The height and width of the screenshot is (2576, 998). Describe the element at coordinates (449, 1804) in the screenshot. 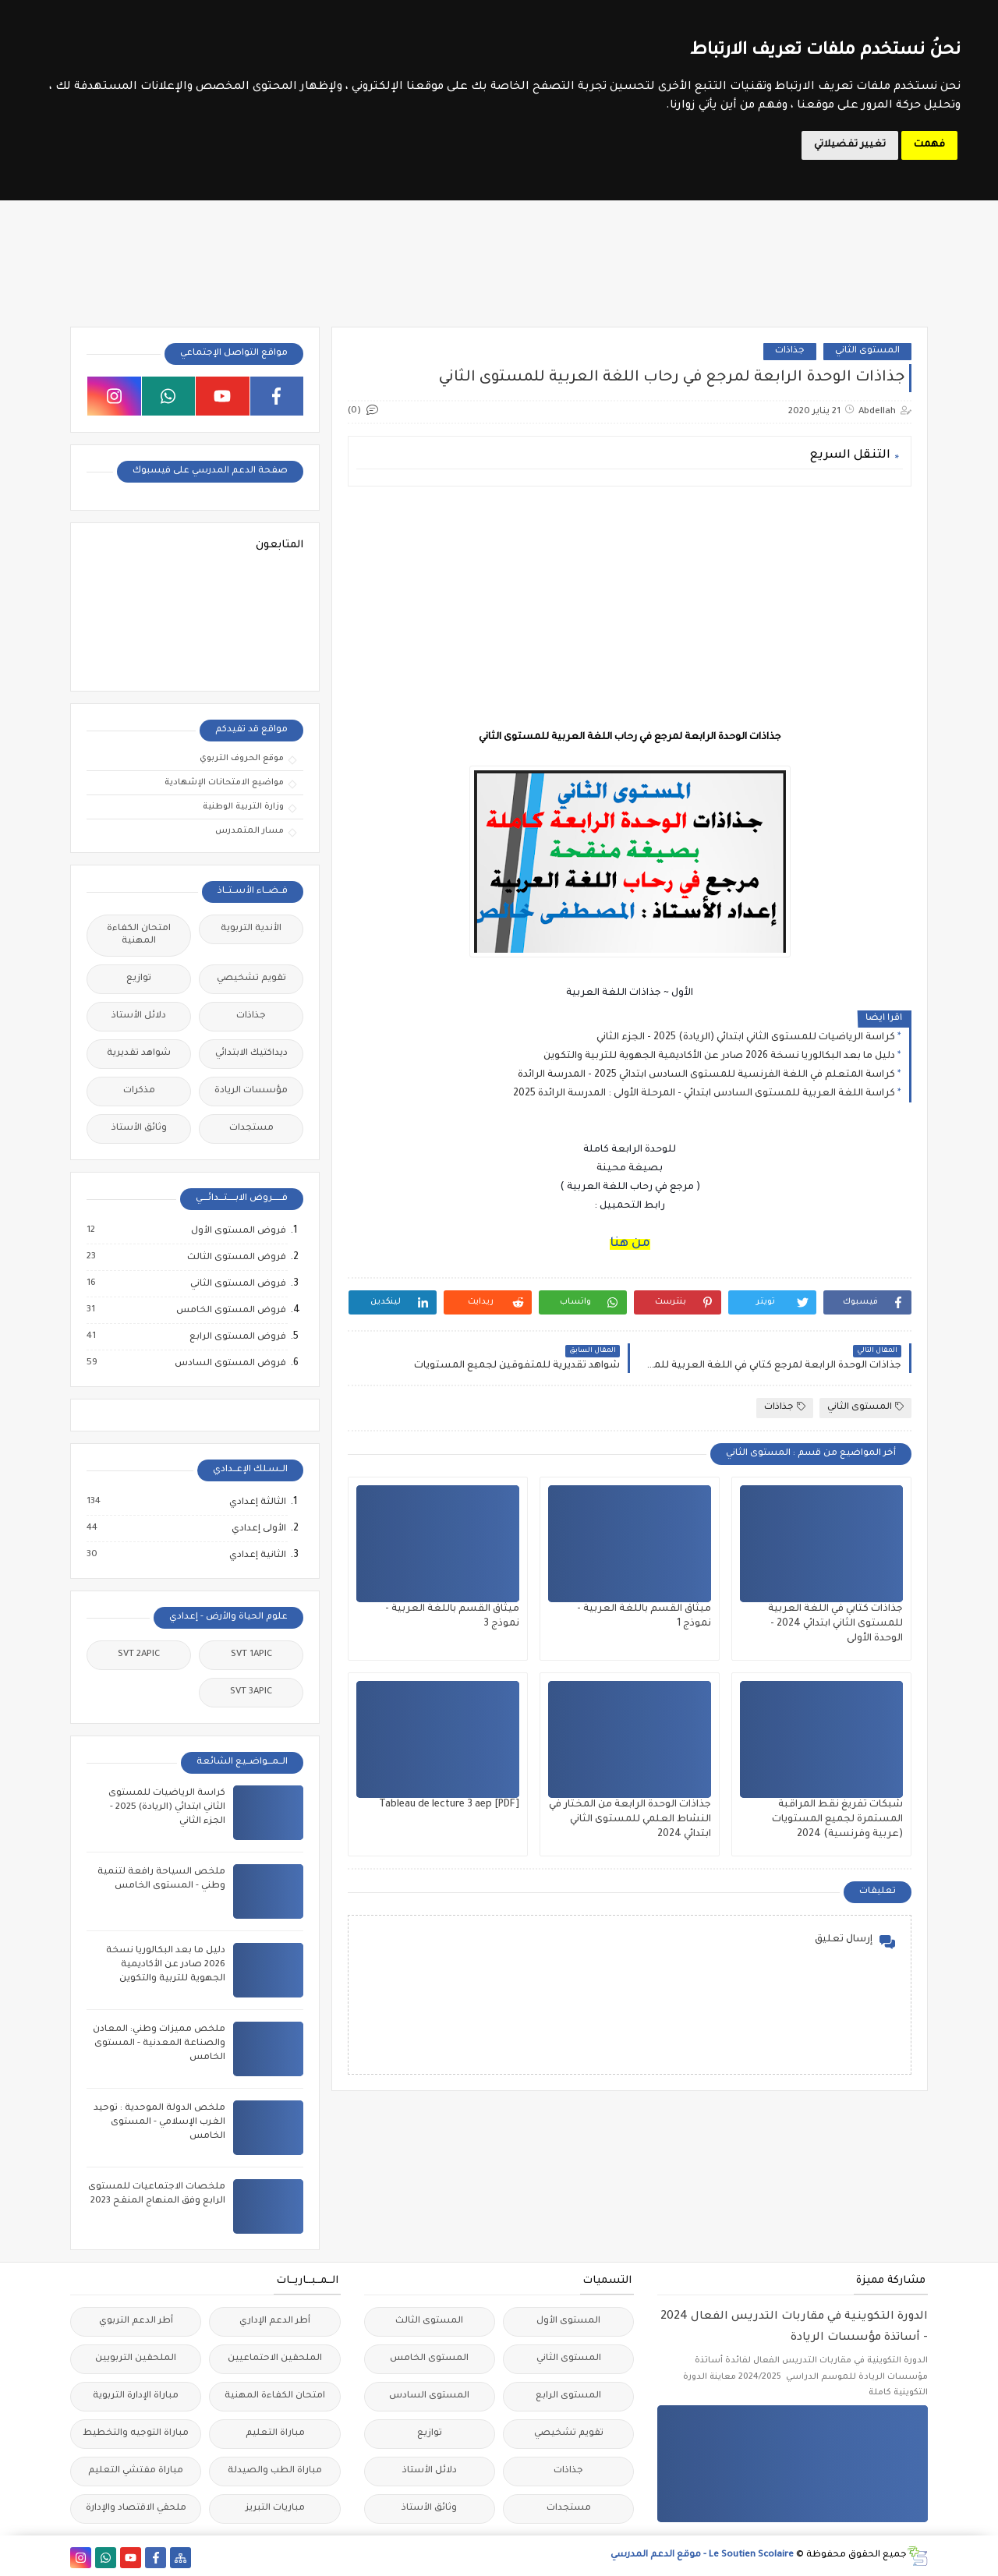

I see `Tableau de lecture 3 aep [PDF]` at that location.